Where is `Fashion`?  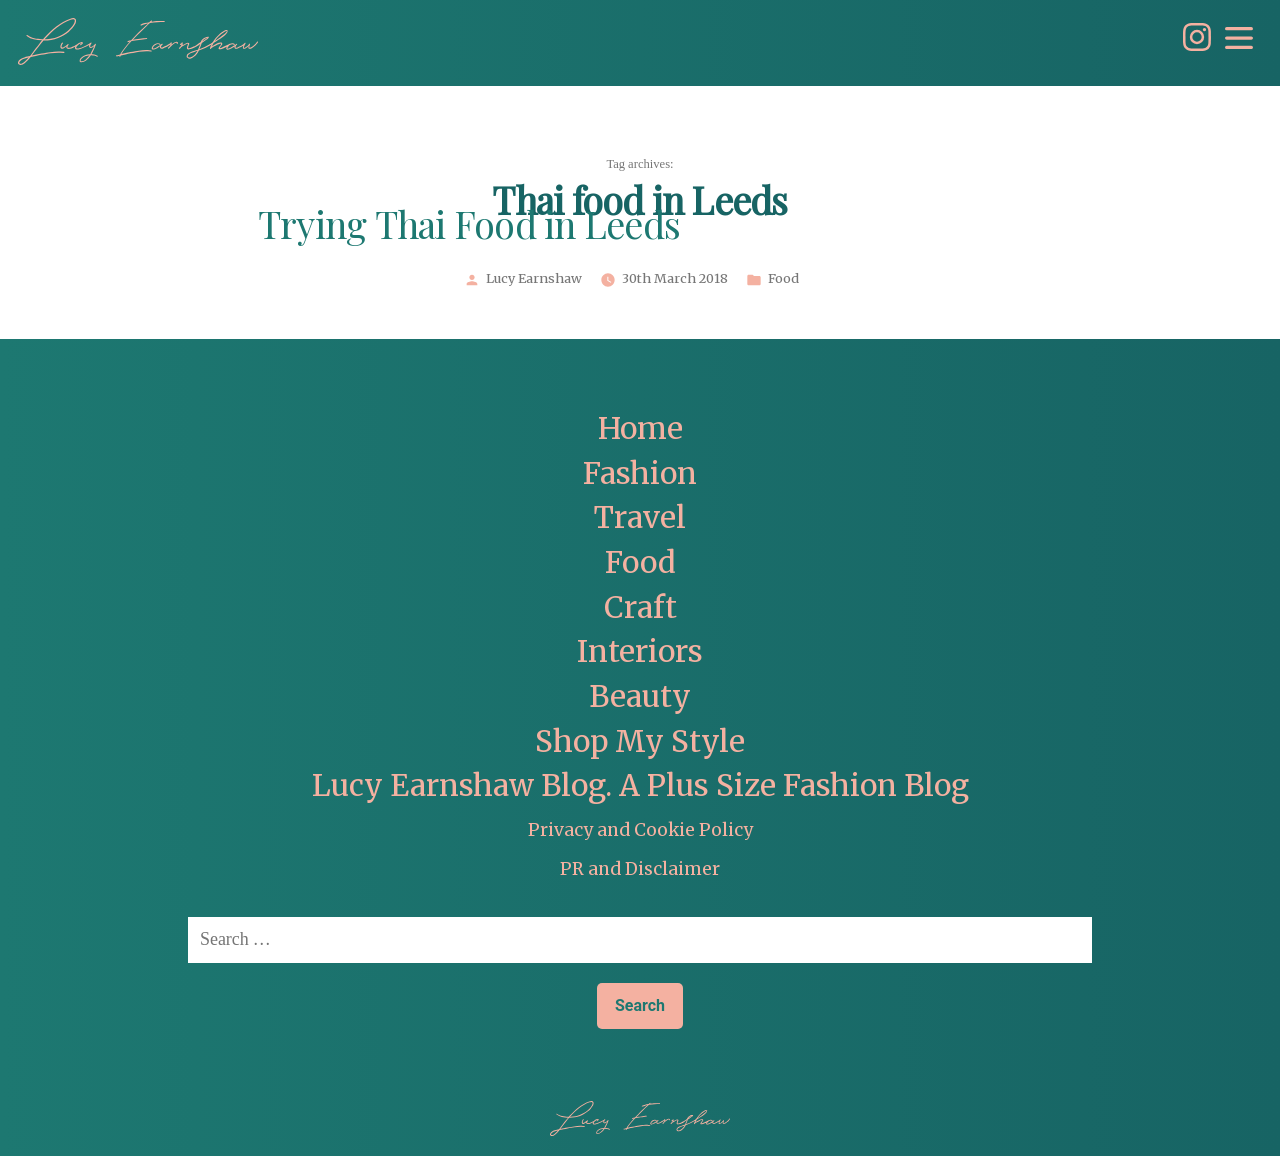 Fashion is located at coordinates (640, 473).